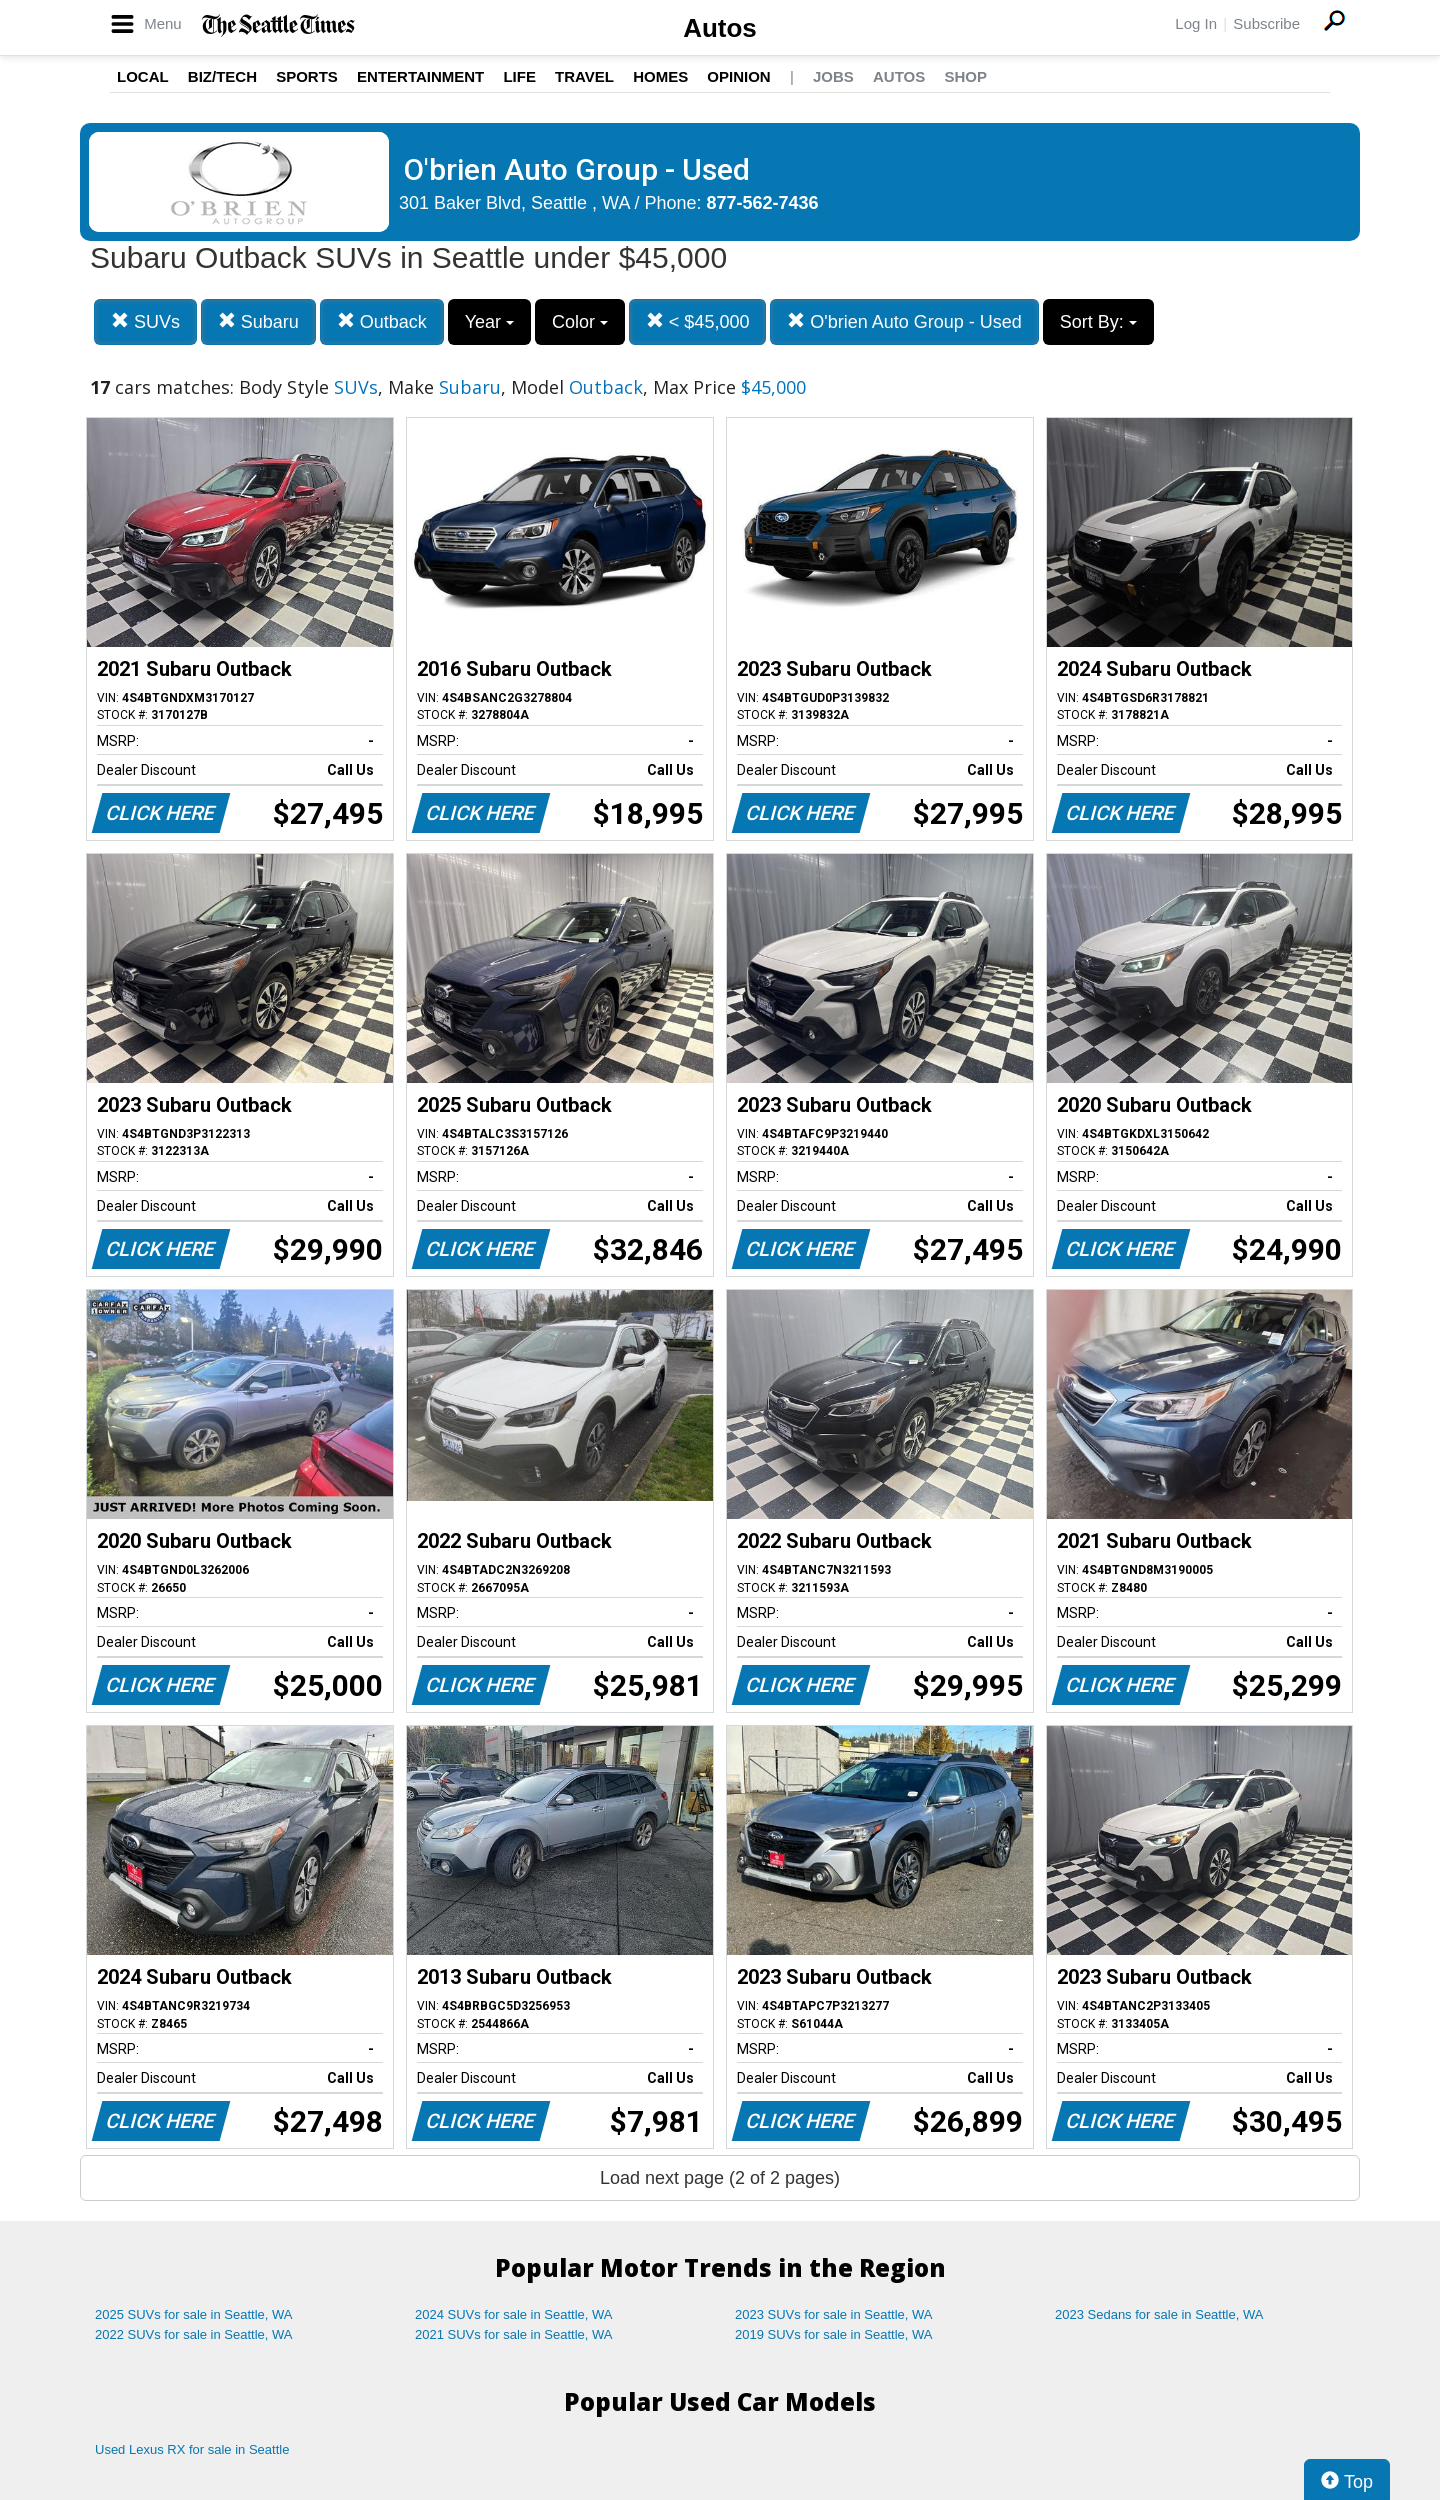 Image resolution: width=1440 pixels, height=2500 pixels. Describe the element at coordinates (519, 76) in the screenshot. I see `Life` at that location.